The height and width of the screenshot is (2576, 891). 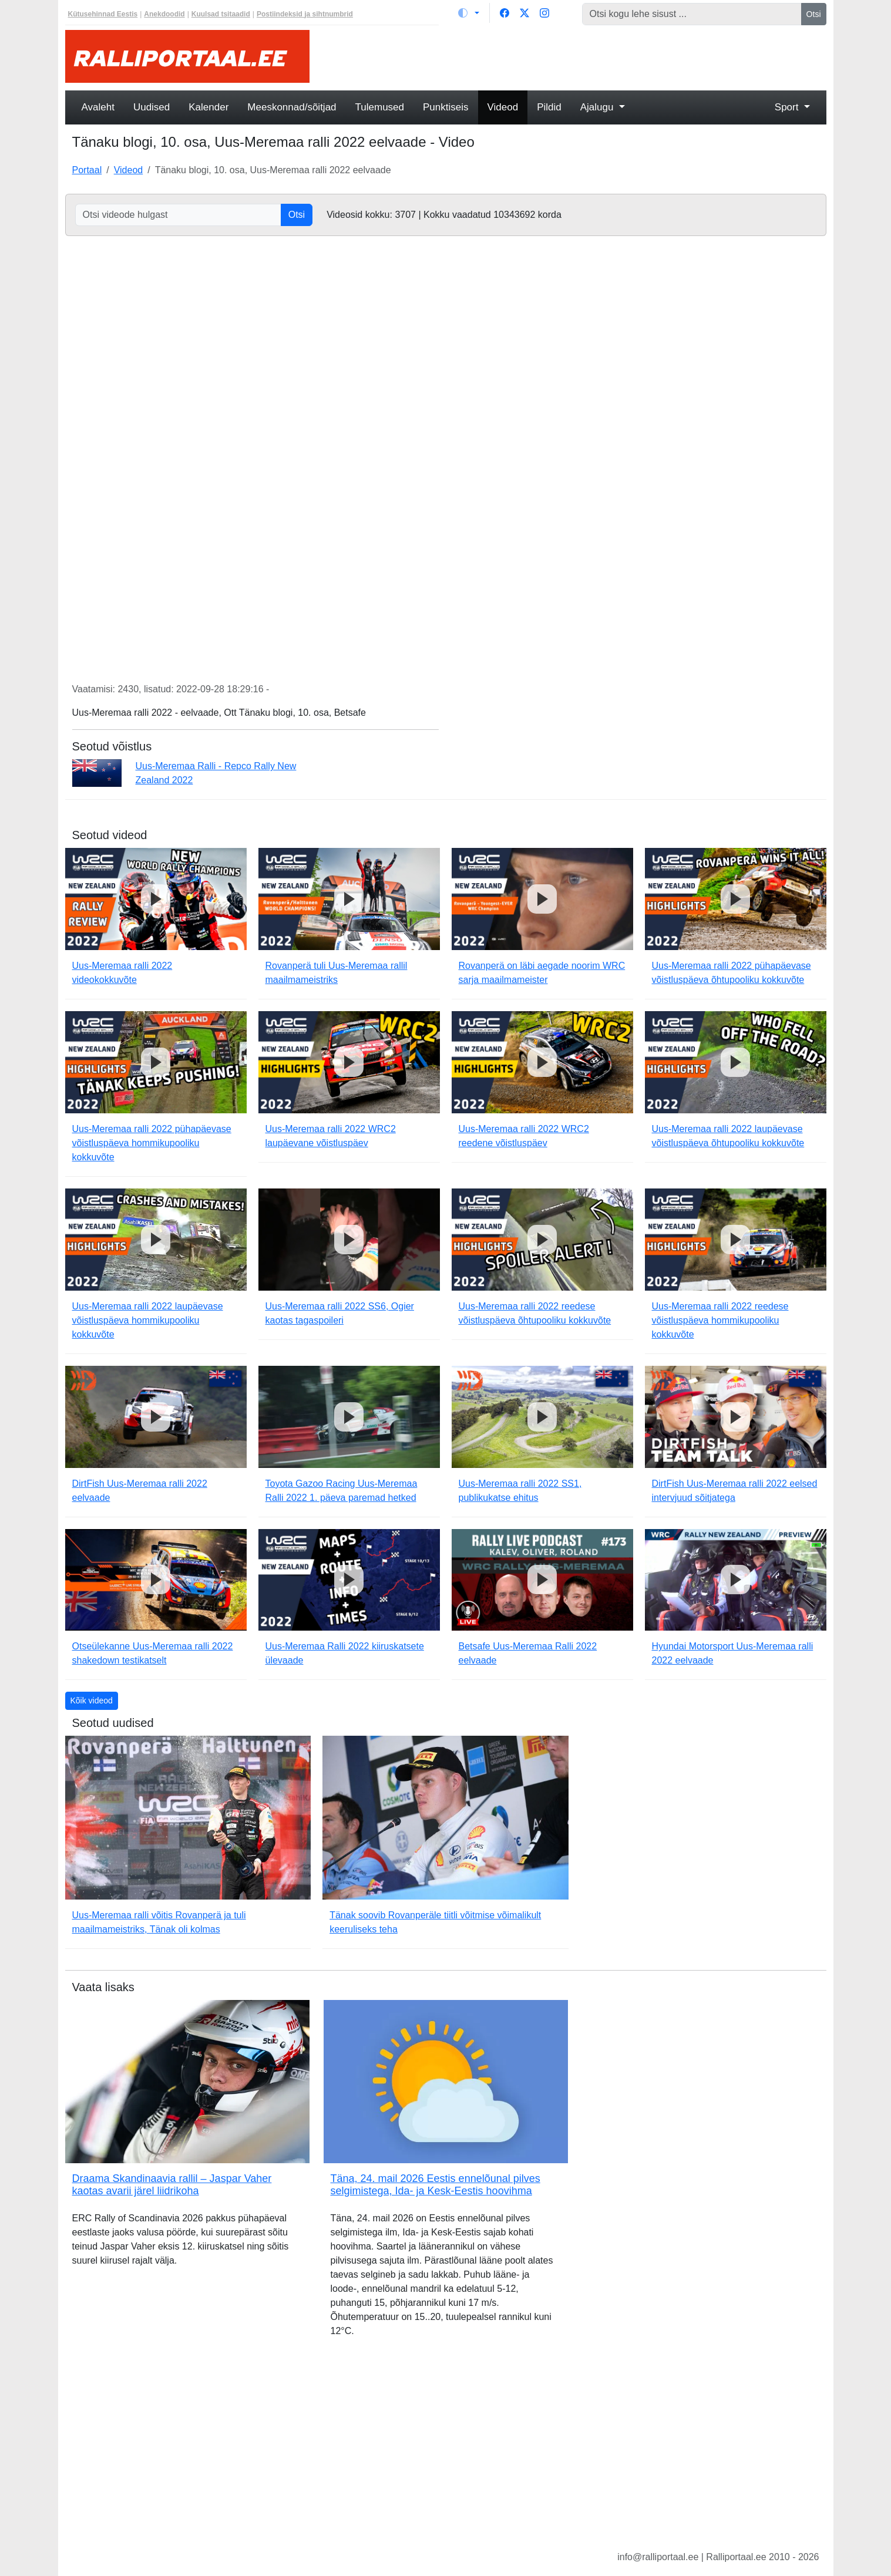 I want to click on Portaal, so click(x=87, y=170).